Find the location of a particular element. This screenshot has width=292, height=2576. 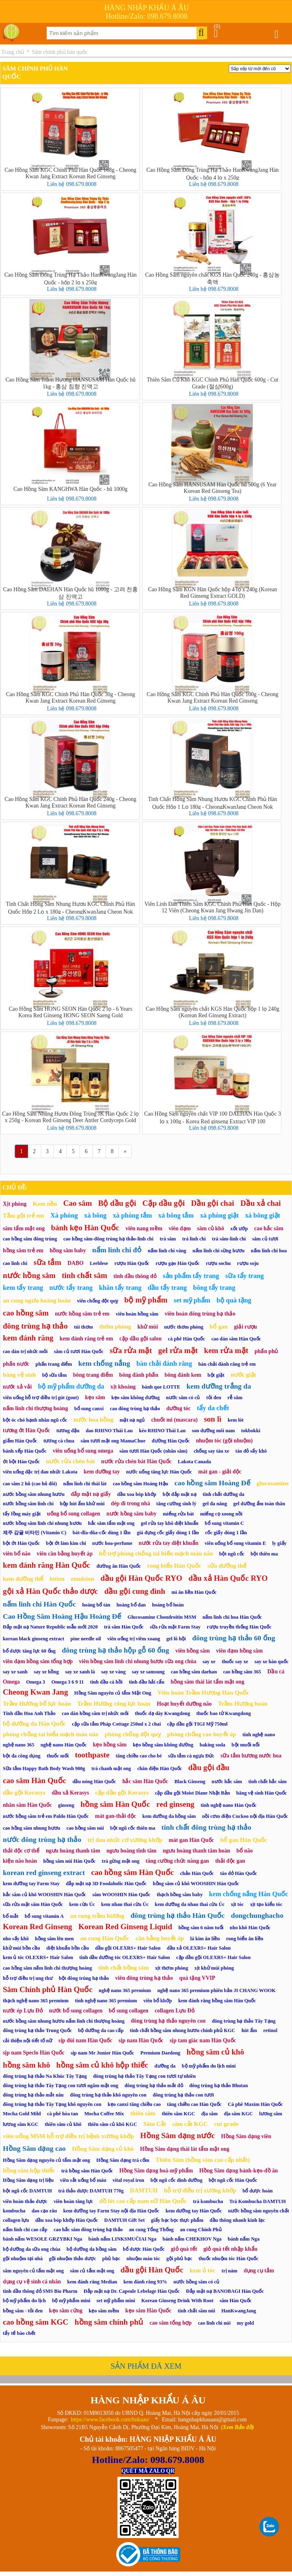

sịp nam Hàn Quốc is located at coordinates (141, 2040).